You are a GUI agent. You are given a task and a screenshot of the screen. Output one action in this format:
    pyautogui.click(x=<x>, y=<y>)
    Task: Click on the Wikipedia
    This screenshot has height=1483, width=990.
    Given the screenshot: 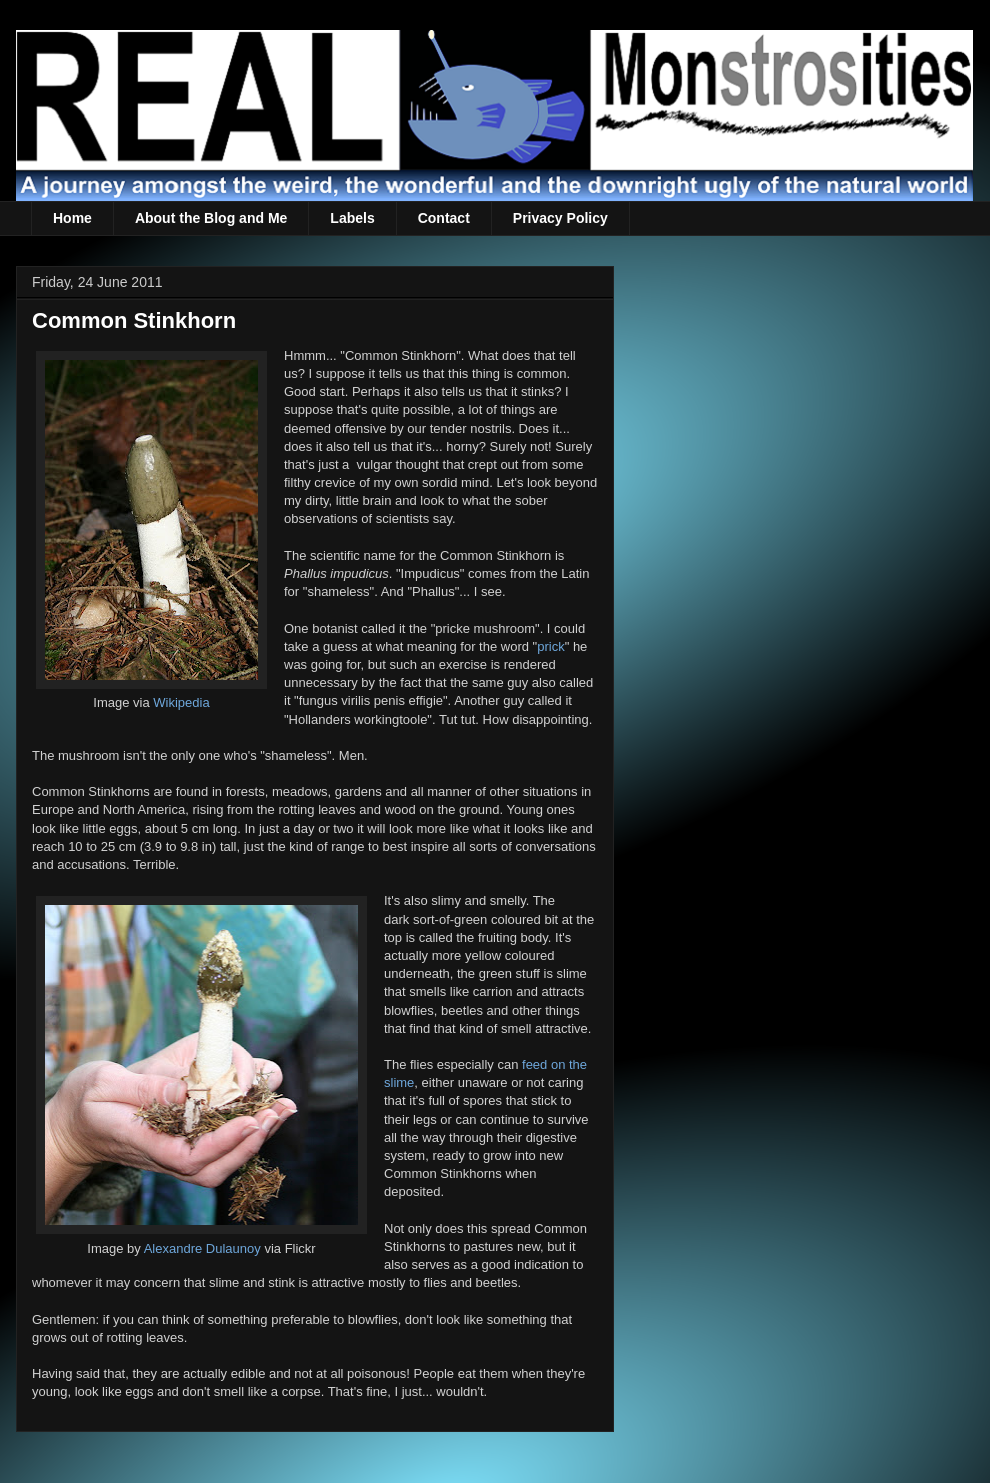 What is the action you would take?
    pyautogui.click(x=181, y=702)
    